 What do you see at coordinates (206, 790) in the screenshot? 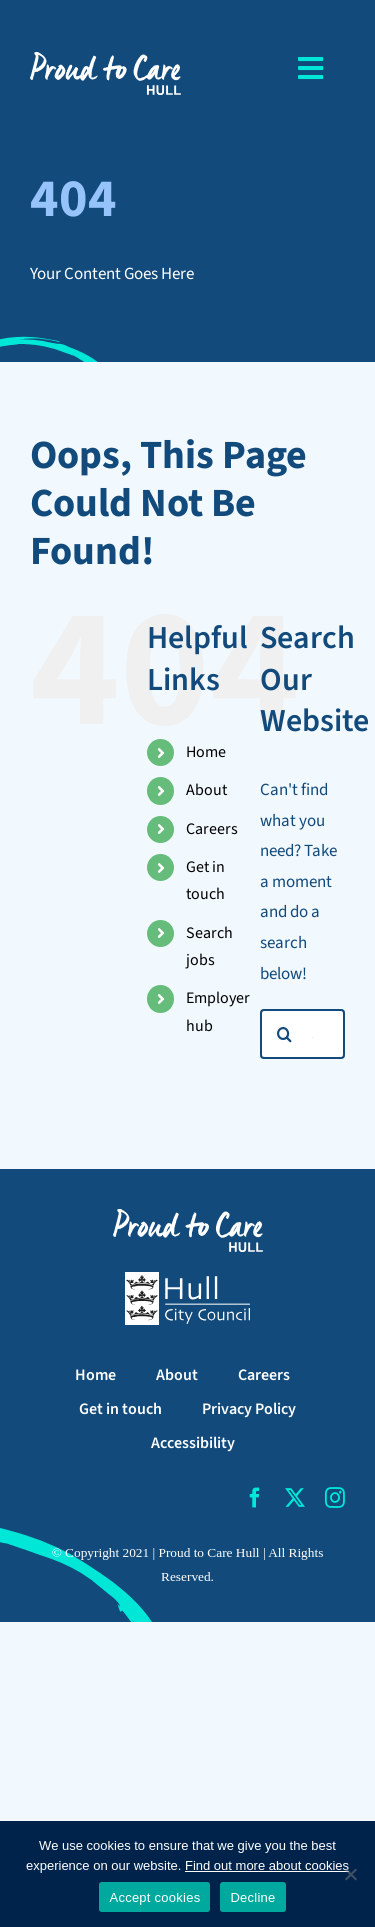
I see `About` at bounding box center [206, 790].